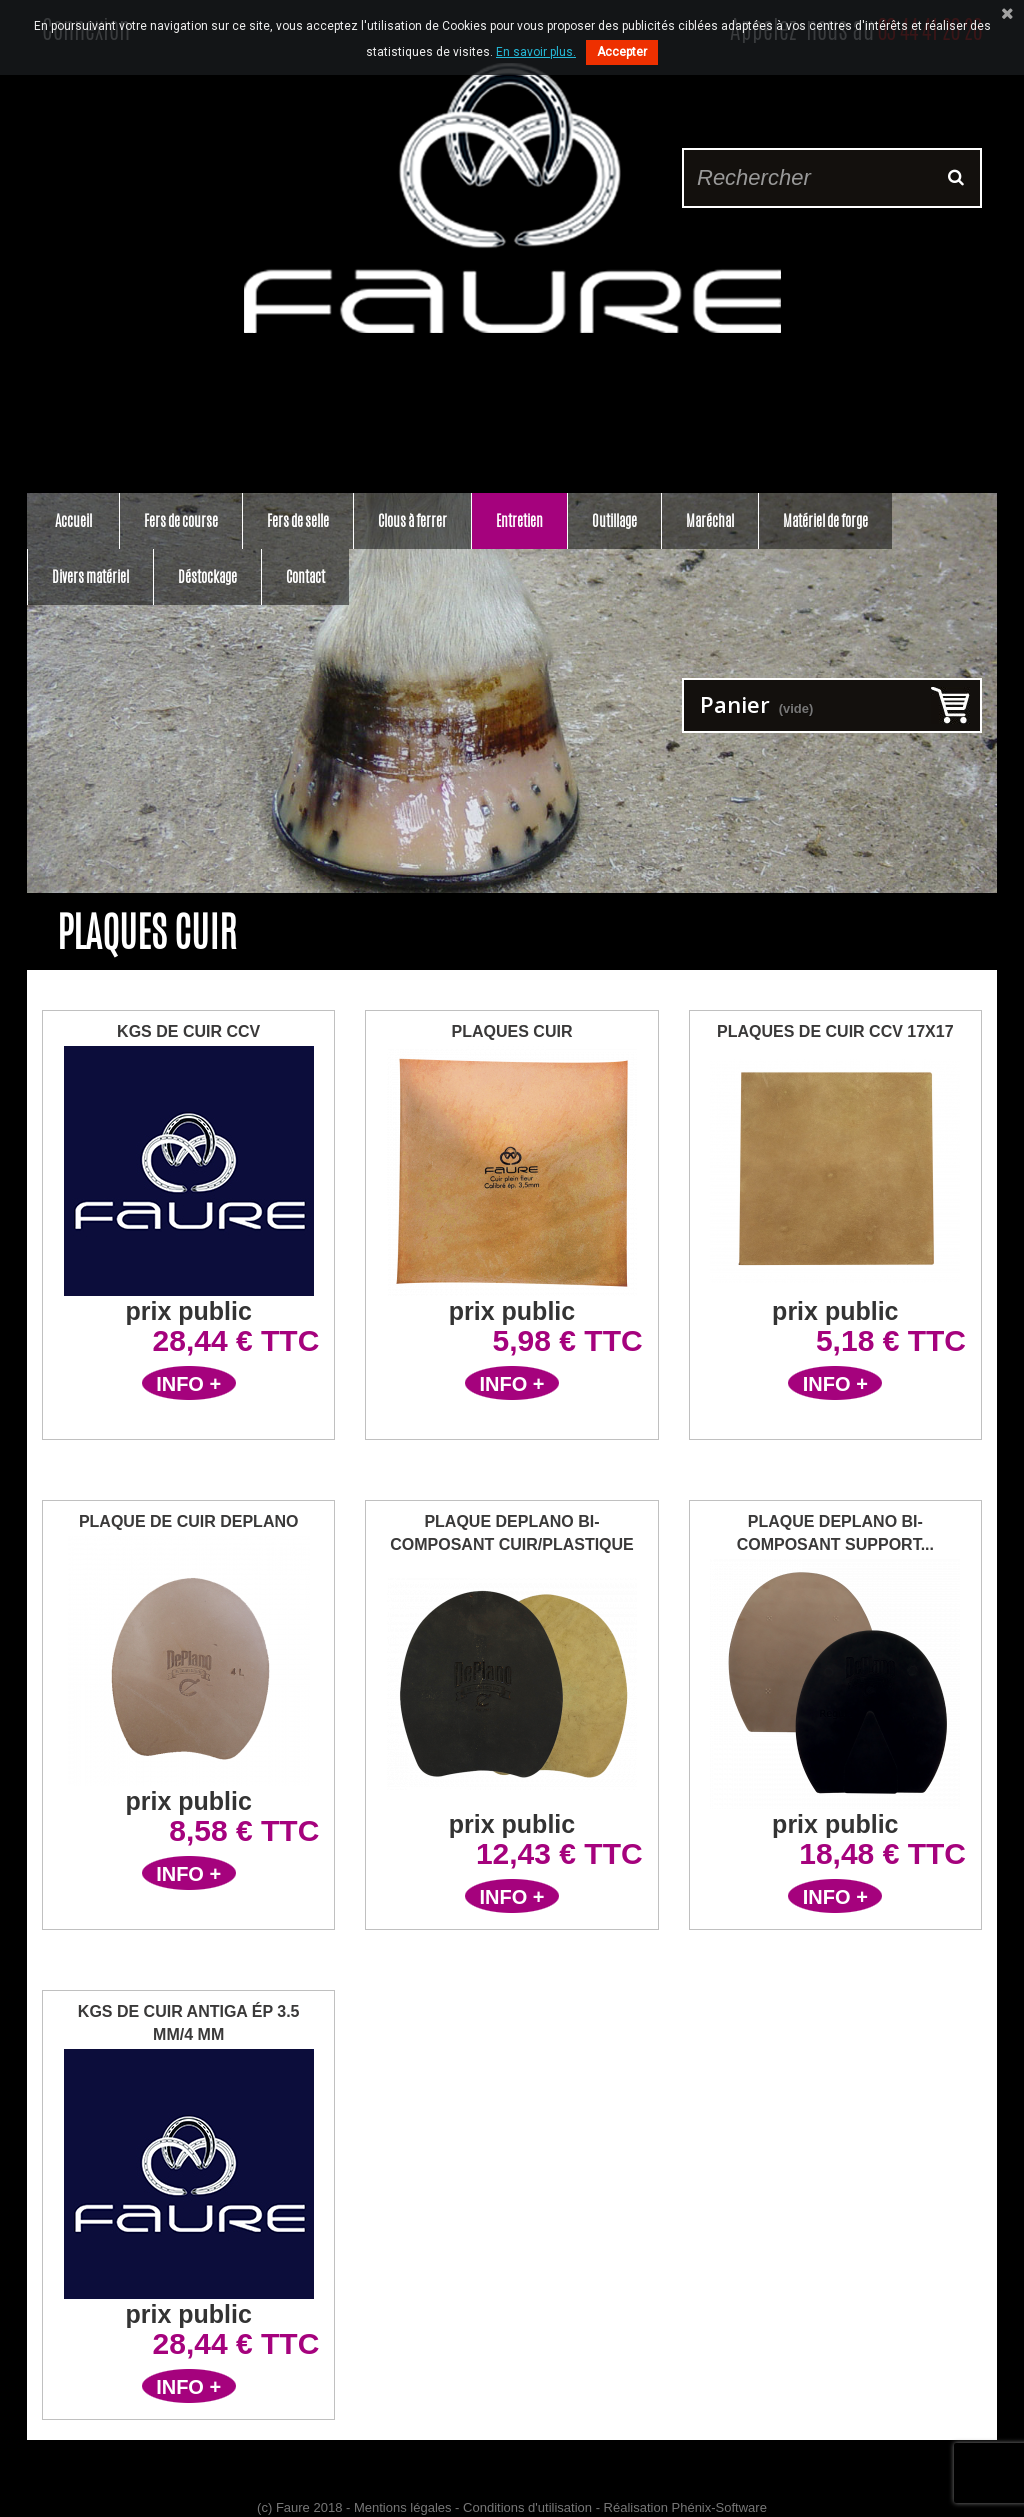  Describe the element at coordinates (519, 520) in the screenshot. I see `Entretien` at that location.